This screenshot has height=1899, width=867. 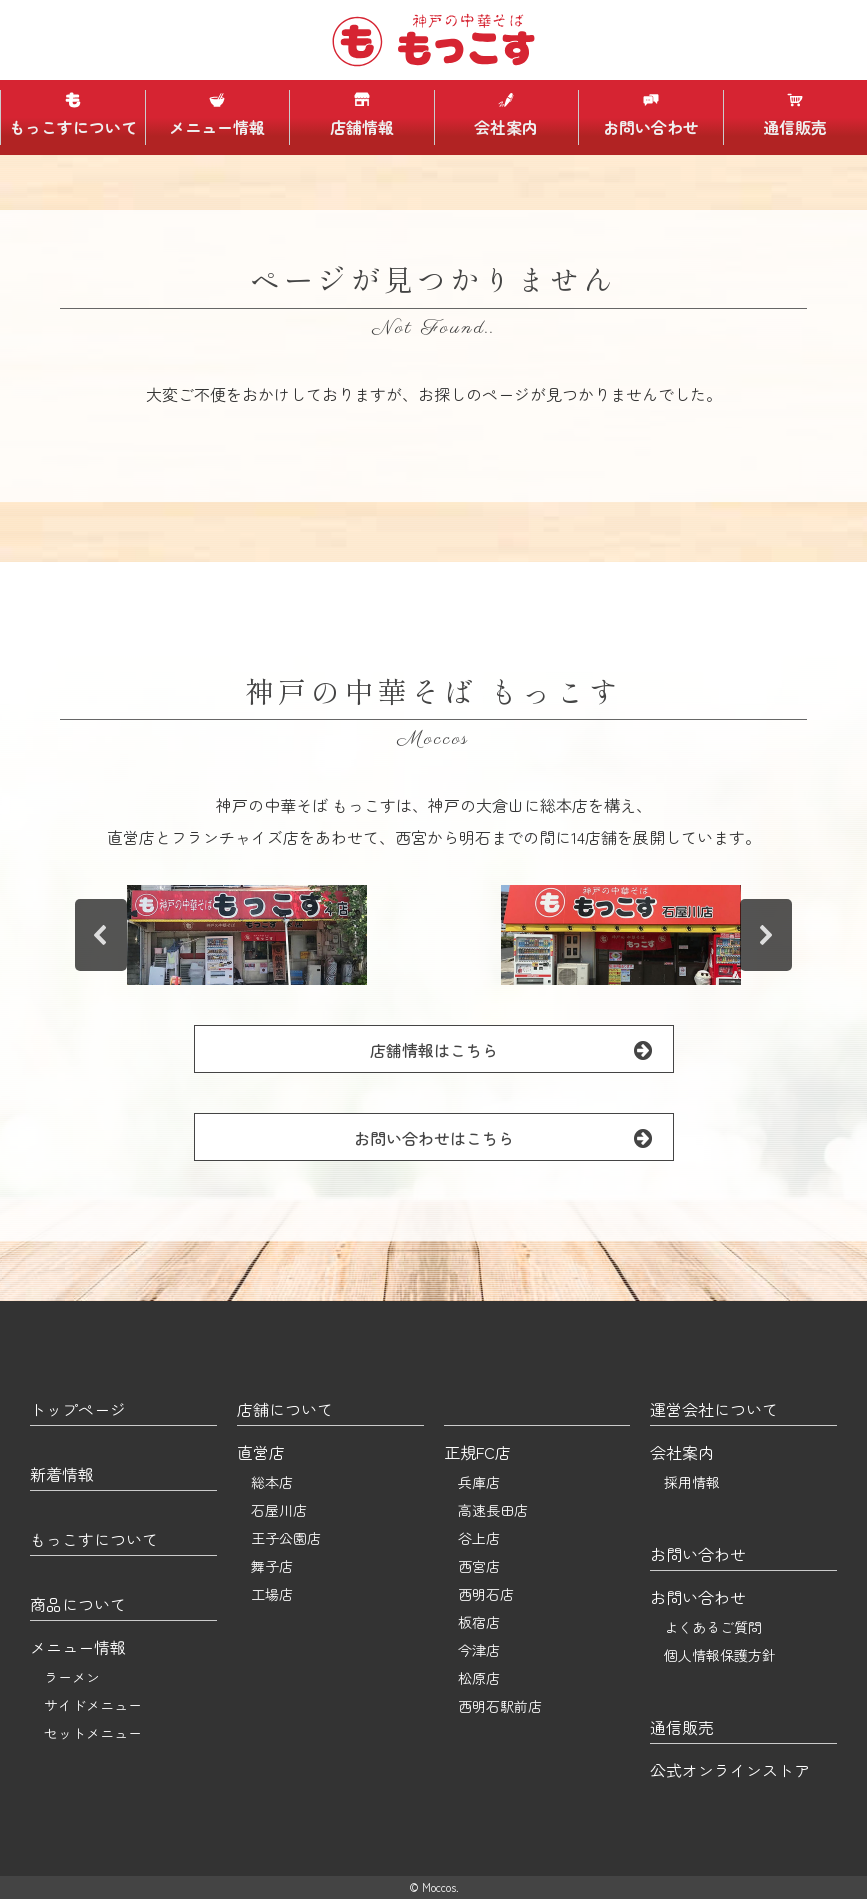 What do you see at coordinates (272, 1566) in the screenshot?
I see `舞子店` at bounding box center [272, 1566].